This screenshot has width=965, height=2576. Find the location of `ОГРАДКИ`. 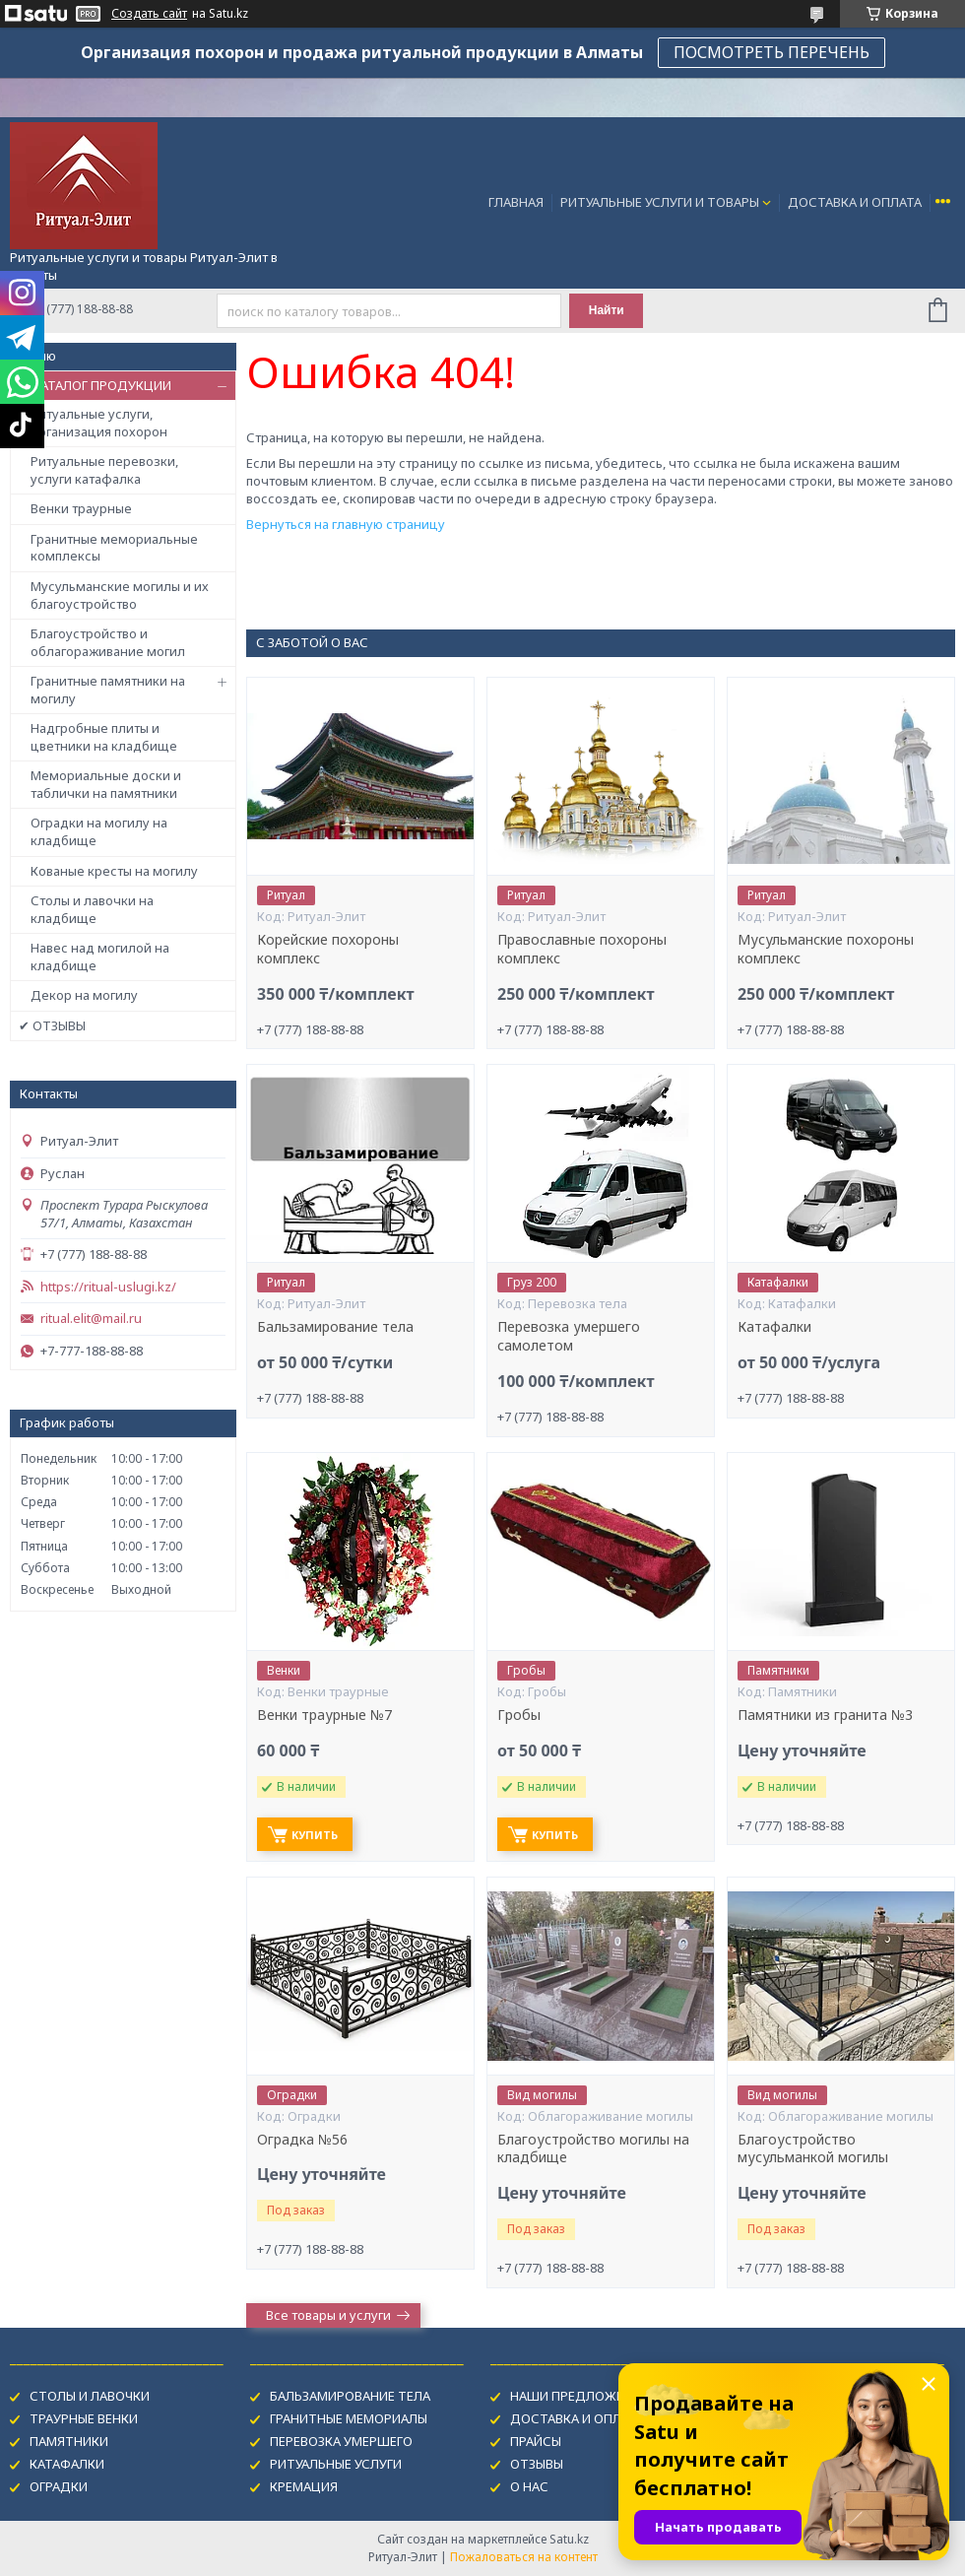

ОГРАДКИ is located at coordinates (59, 2486).